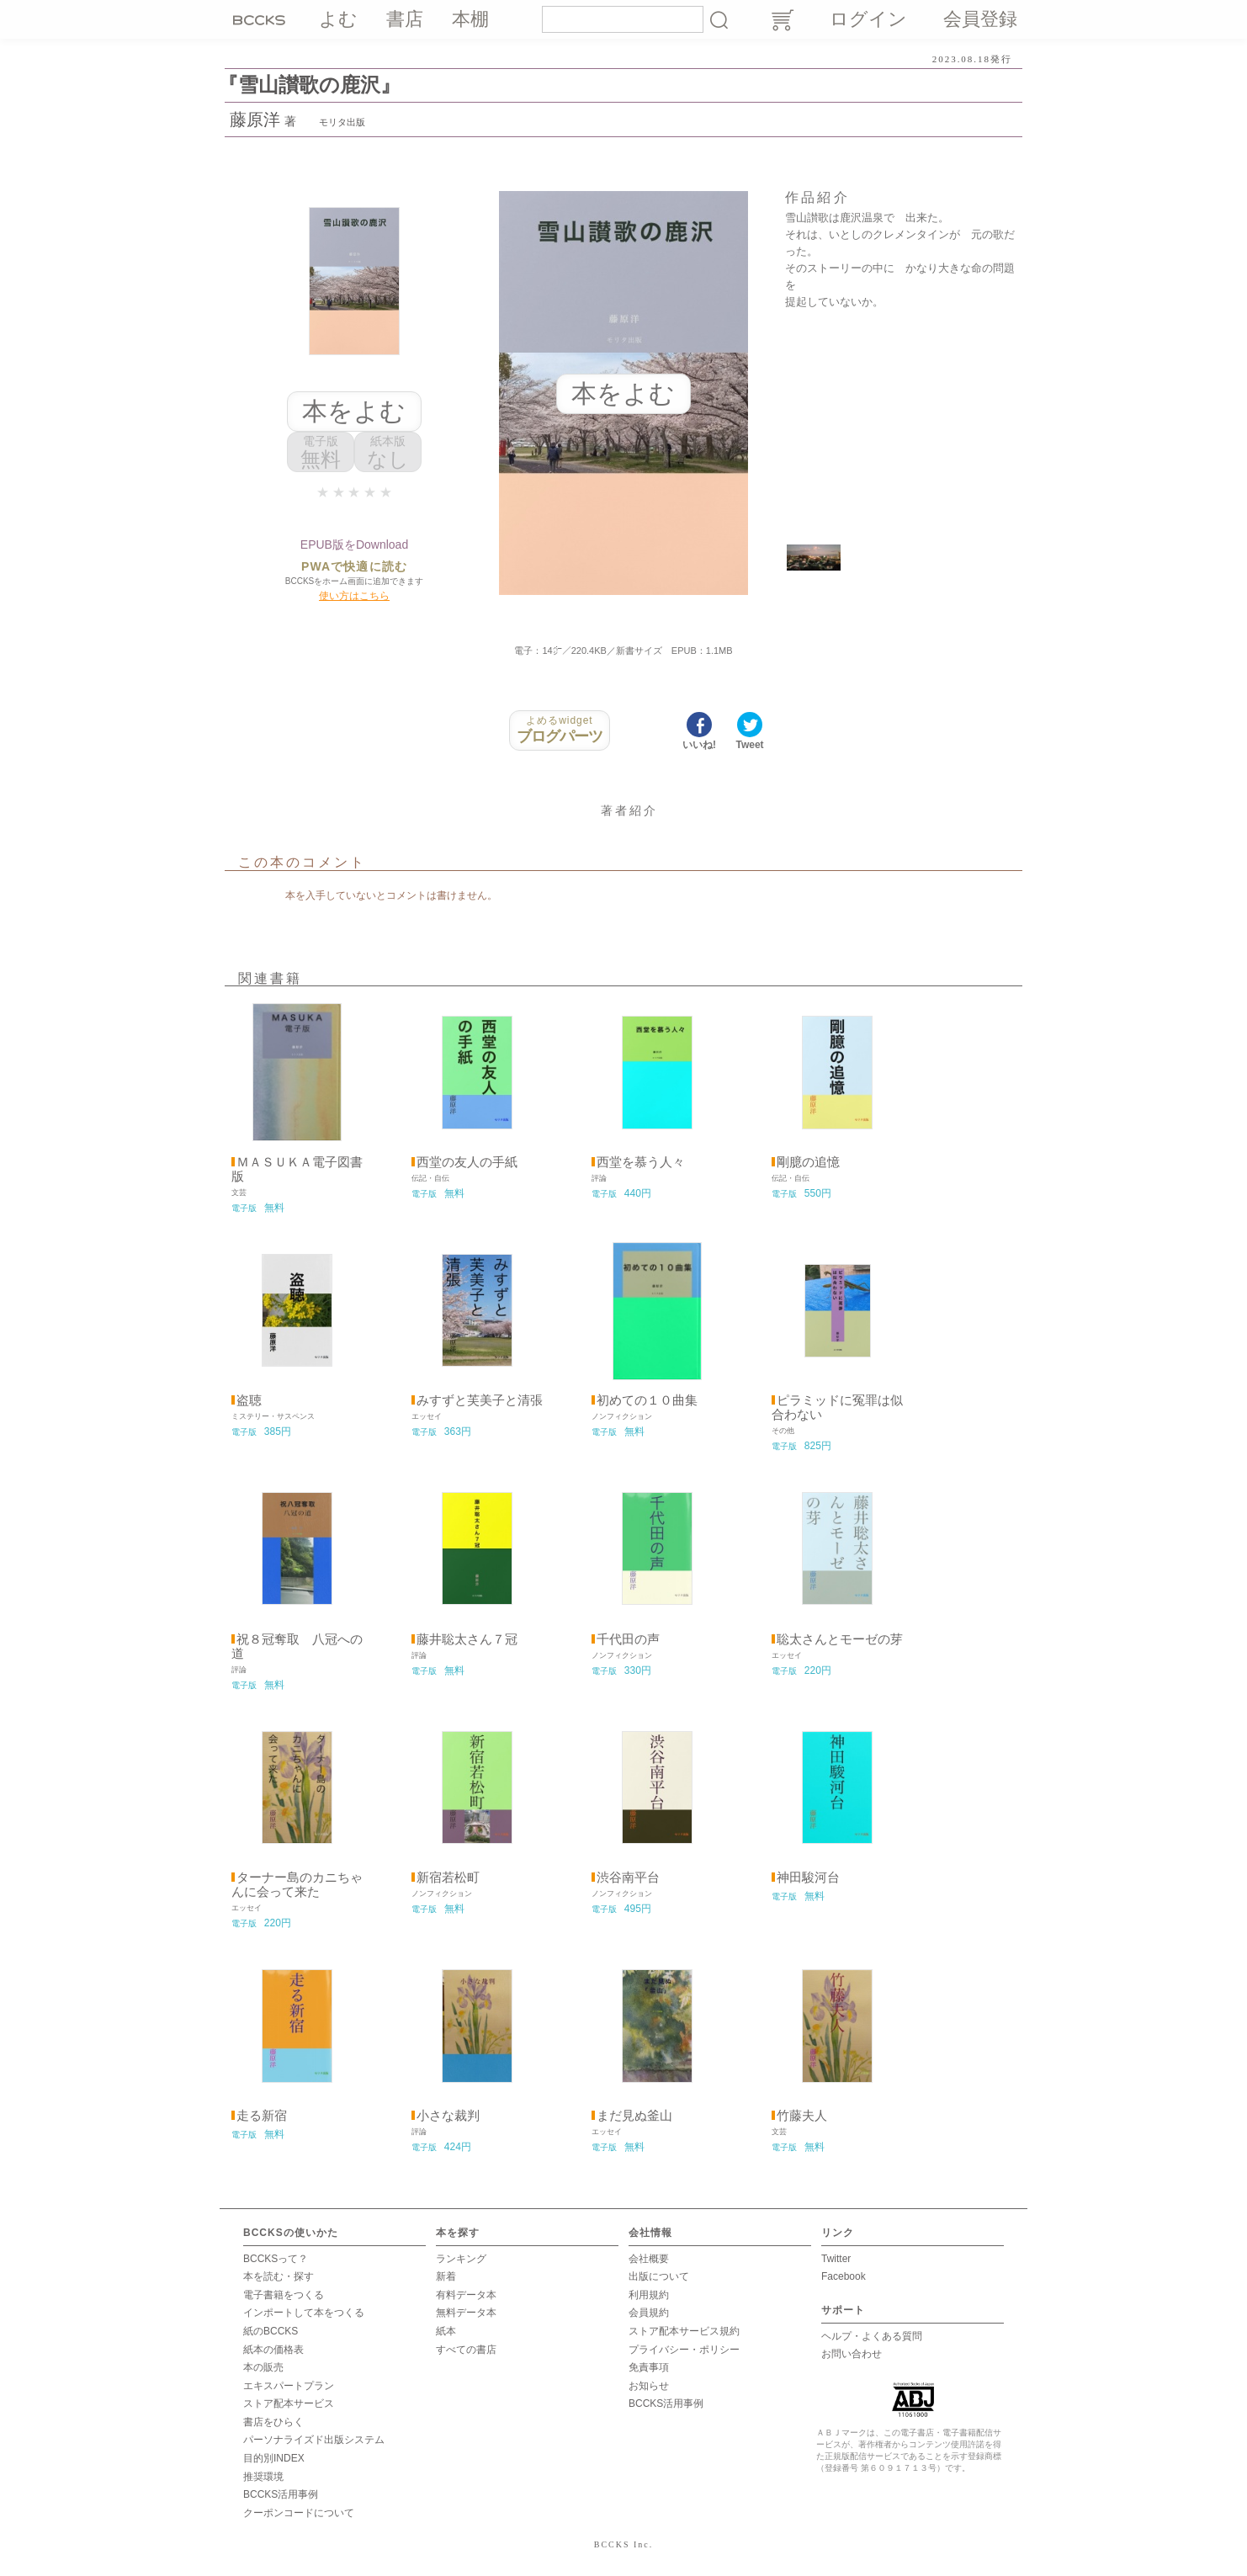  I want to click on ストア配本サービス, so click(288, 2403).